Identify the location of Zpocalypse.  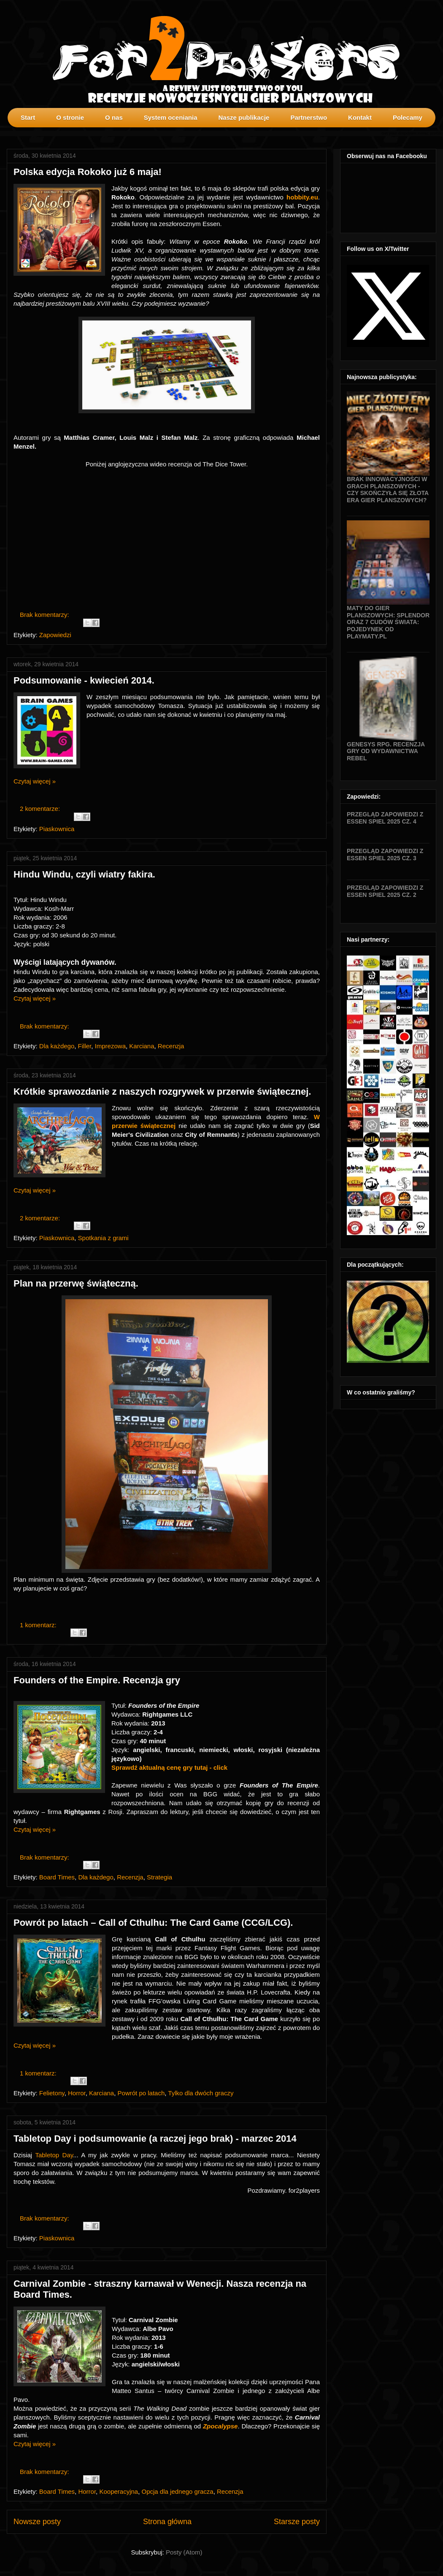
(220, 2426).